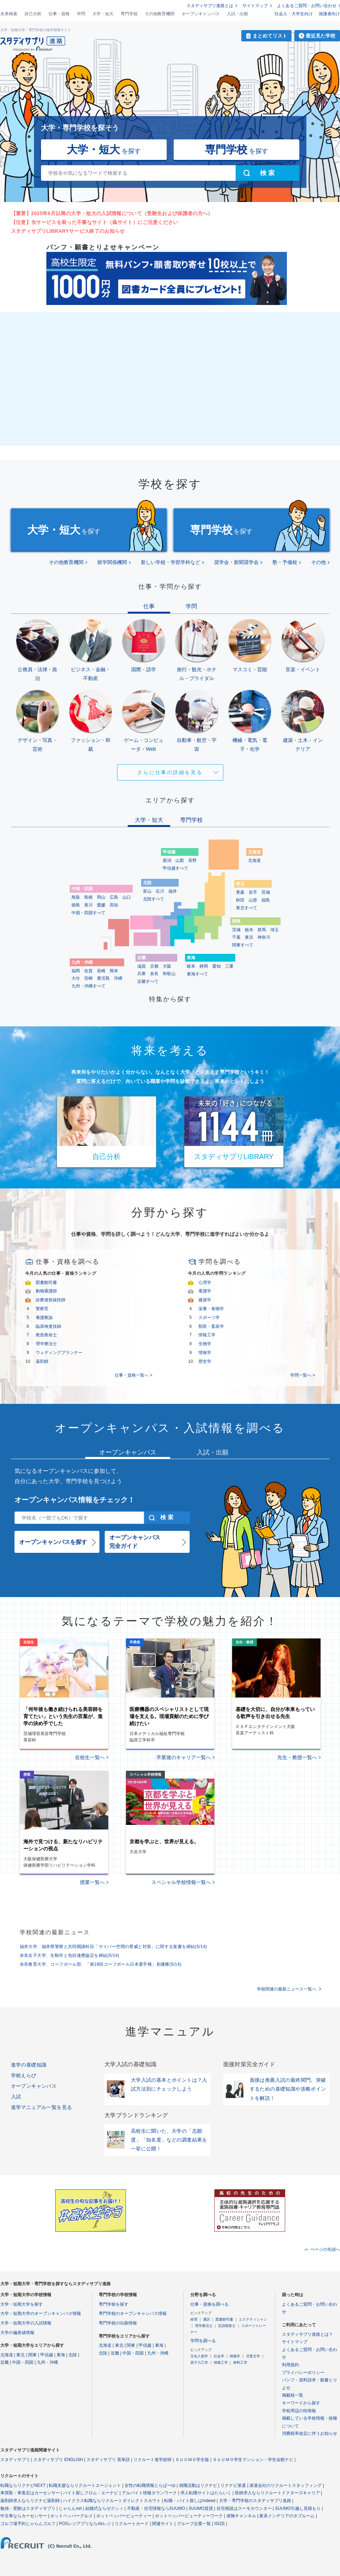 This screenshot has width=340, height=2576. I want to click on 臨床検査技師, so click(48, 1326).